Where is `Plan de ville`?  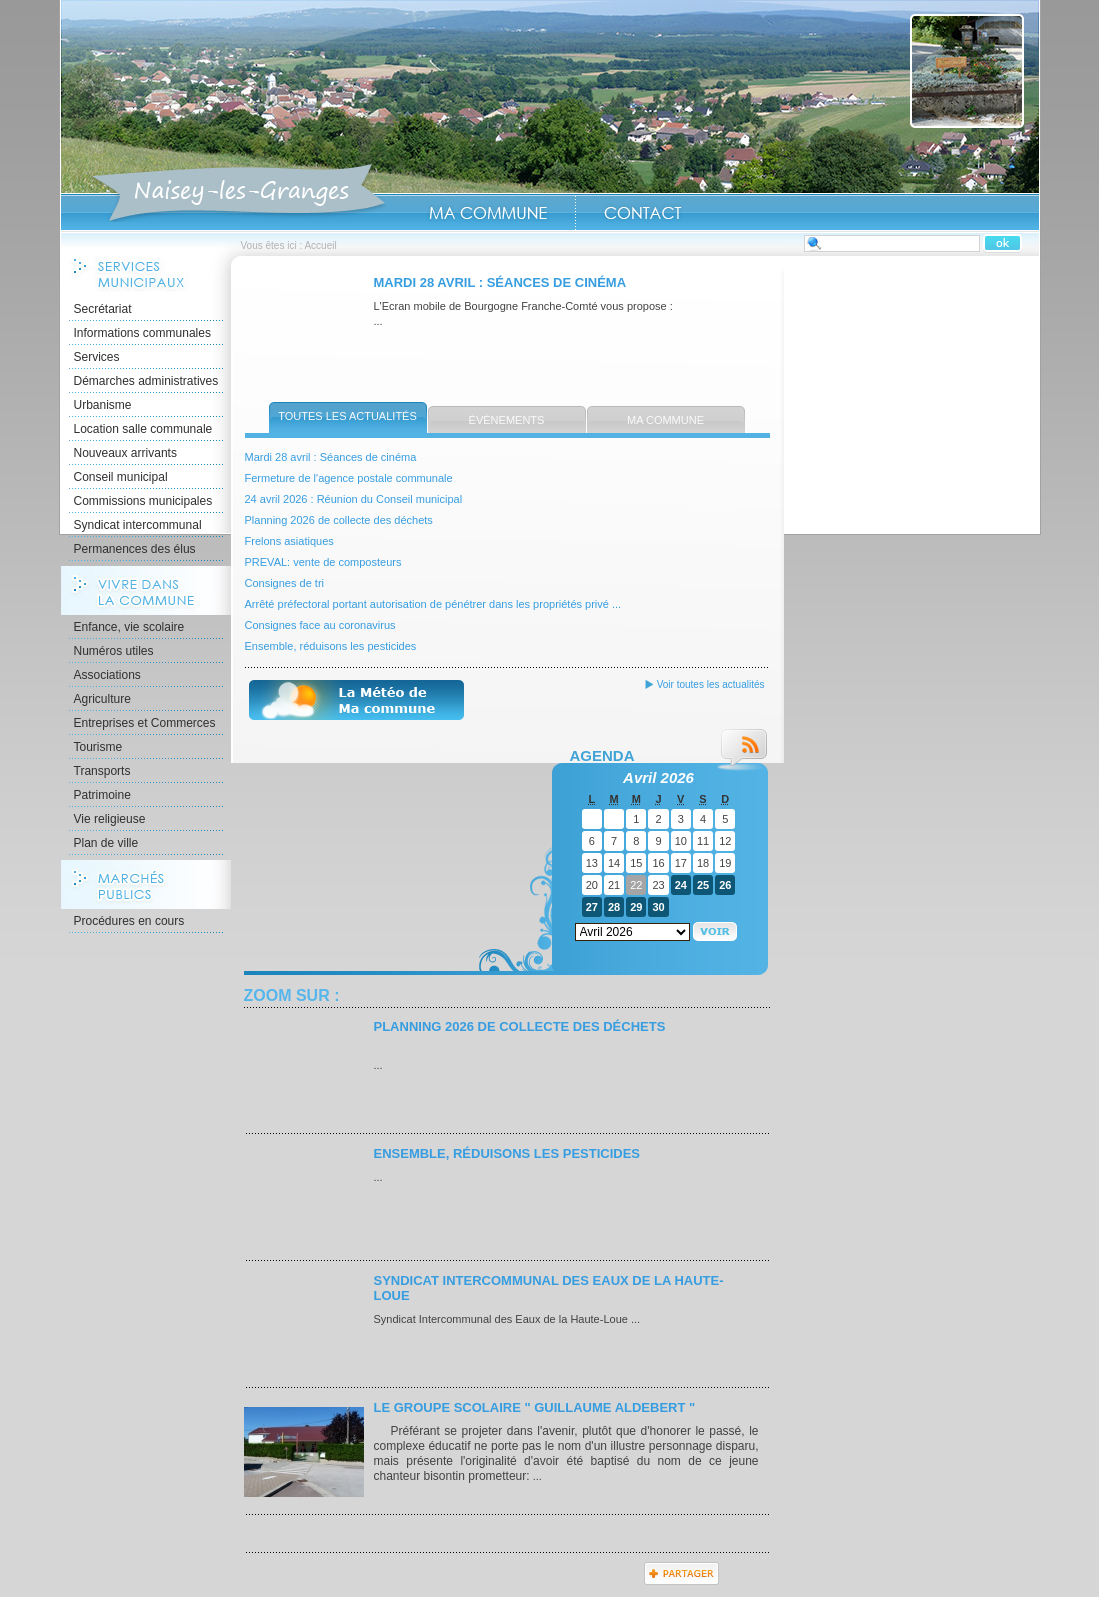
Plan de ville is located at coordinates (106, 843).